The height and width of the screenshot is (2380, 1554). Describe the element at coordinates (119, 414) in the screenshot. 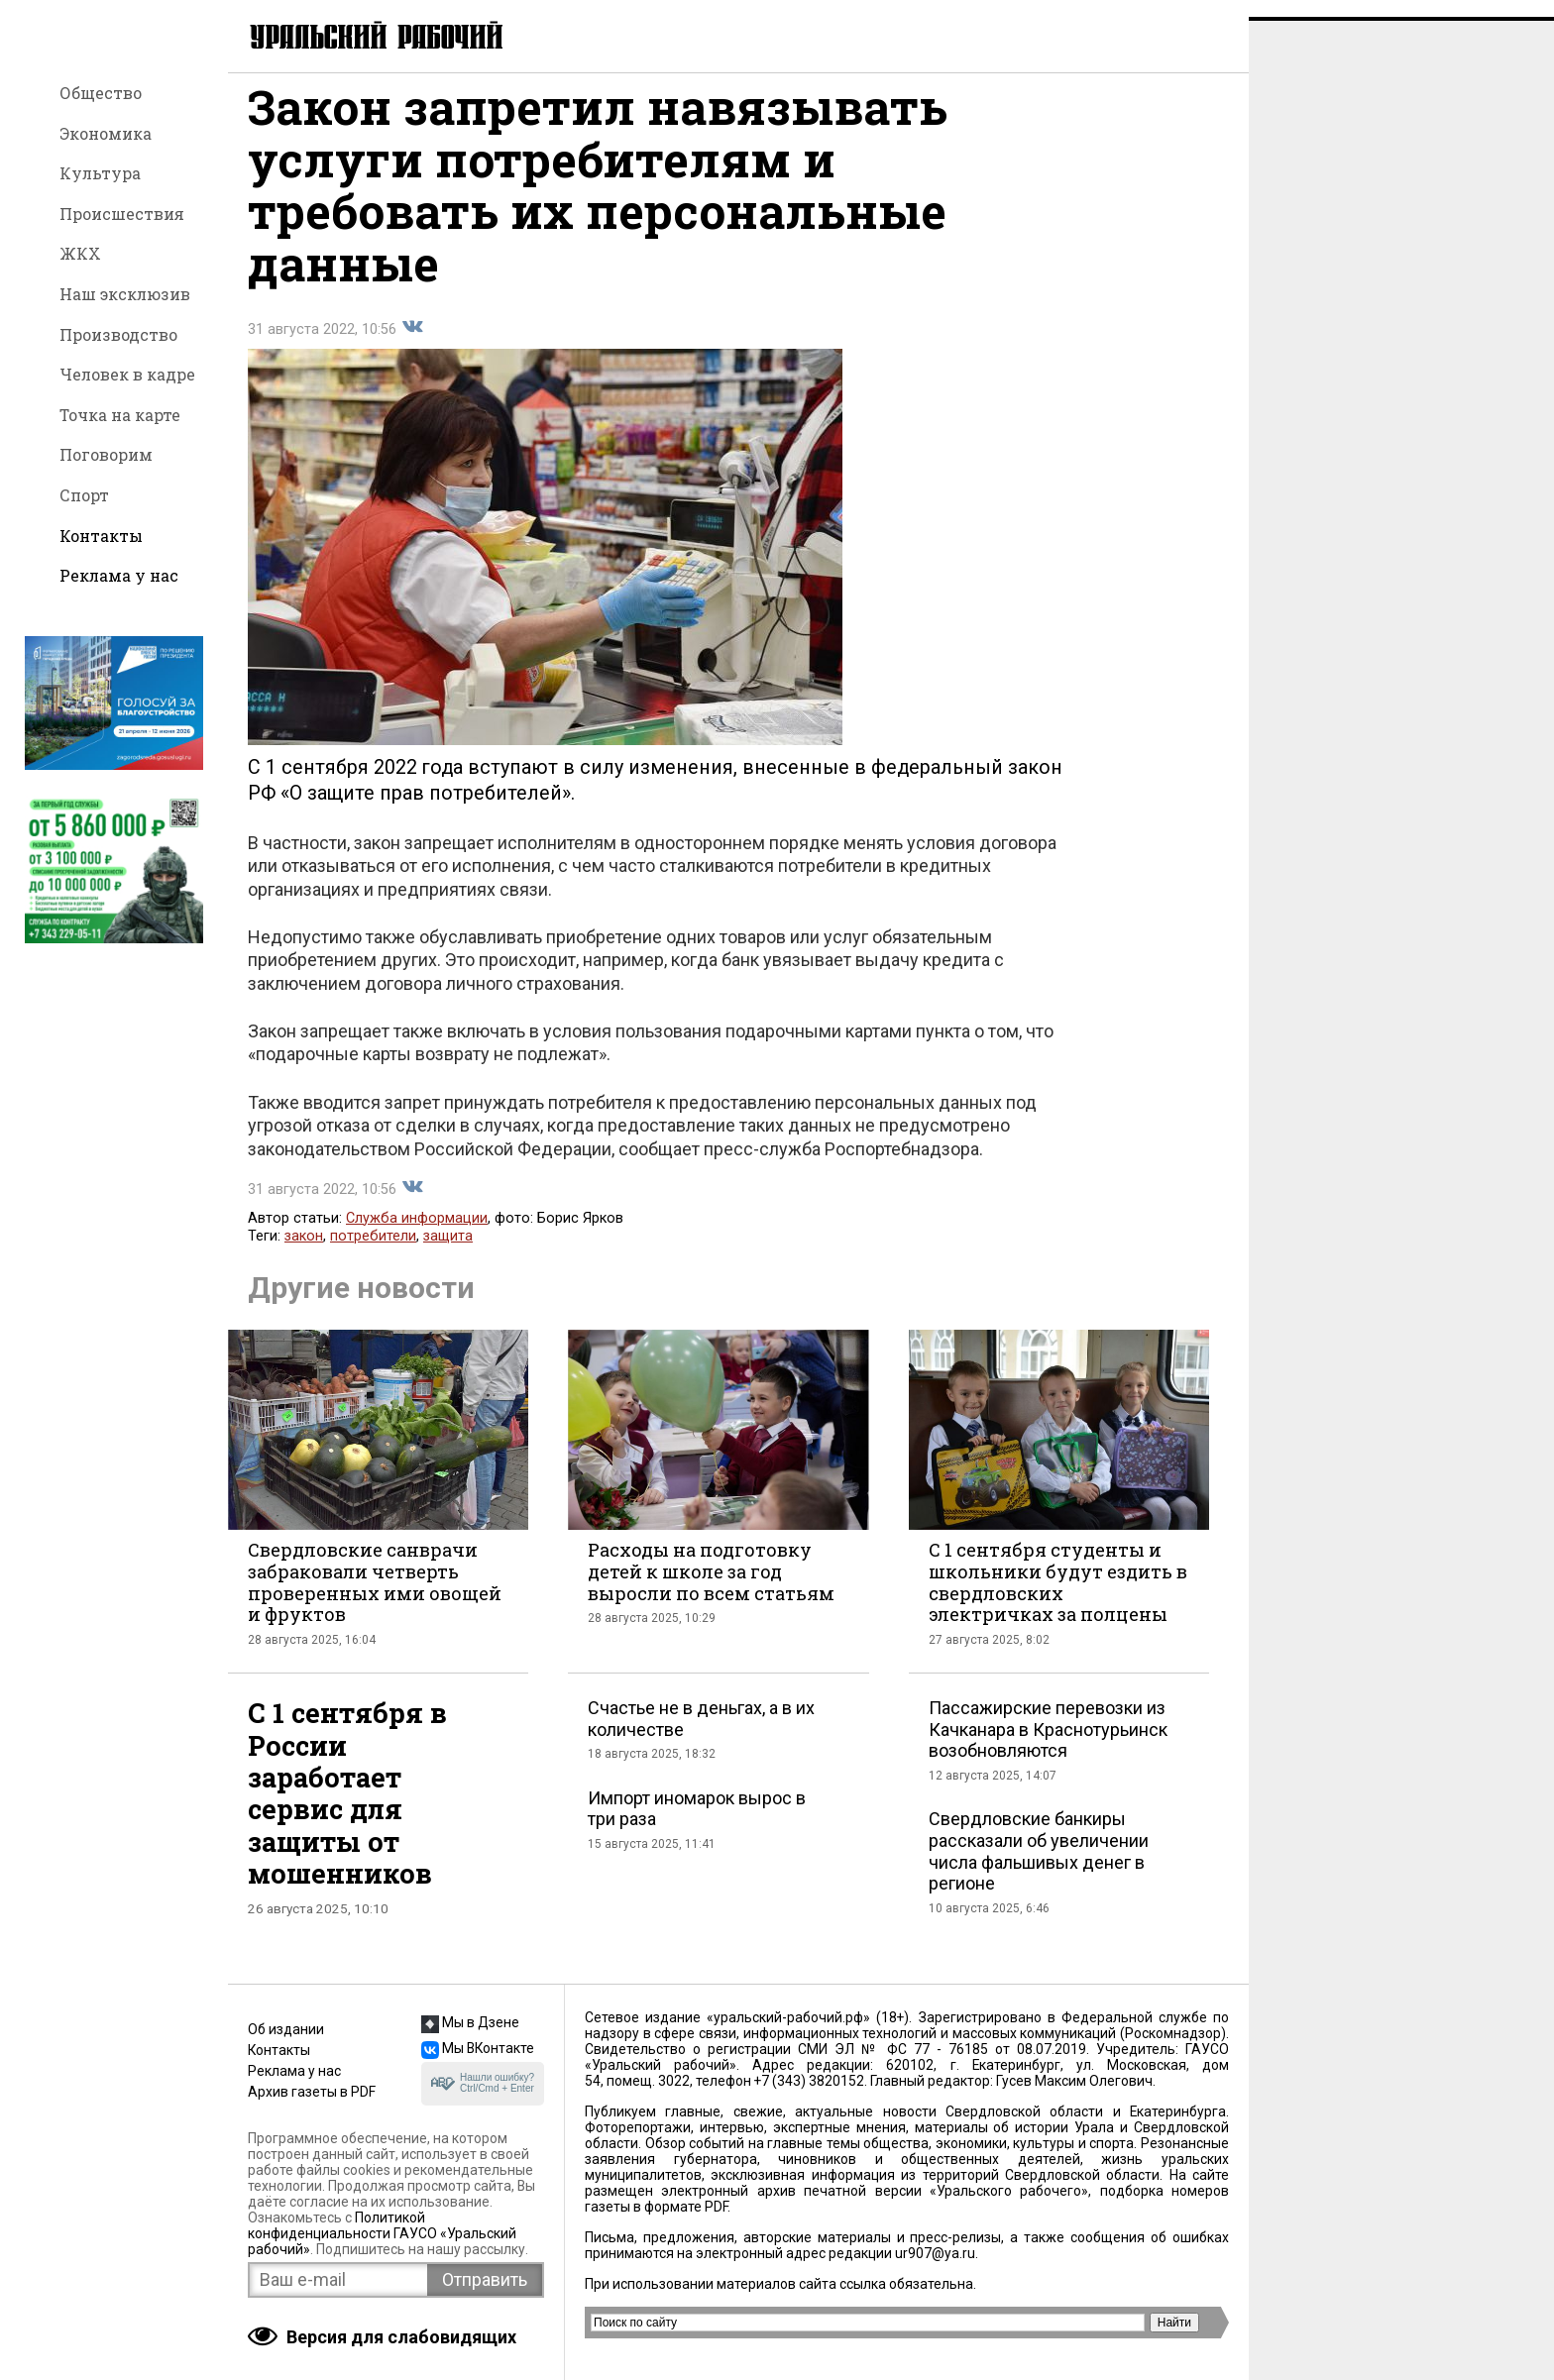

I see `Точка на карте` at that location.